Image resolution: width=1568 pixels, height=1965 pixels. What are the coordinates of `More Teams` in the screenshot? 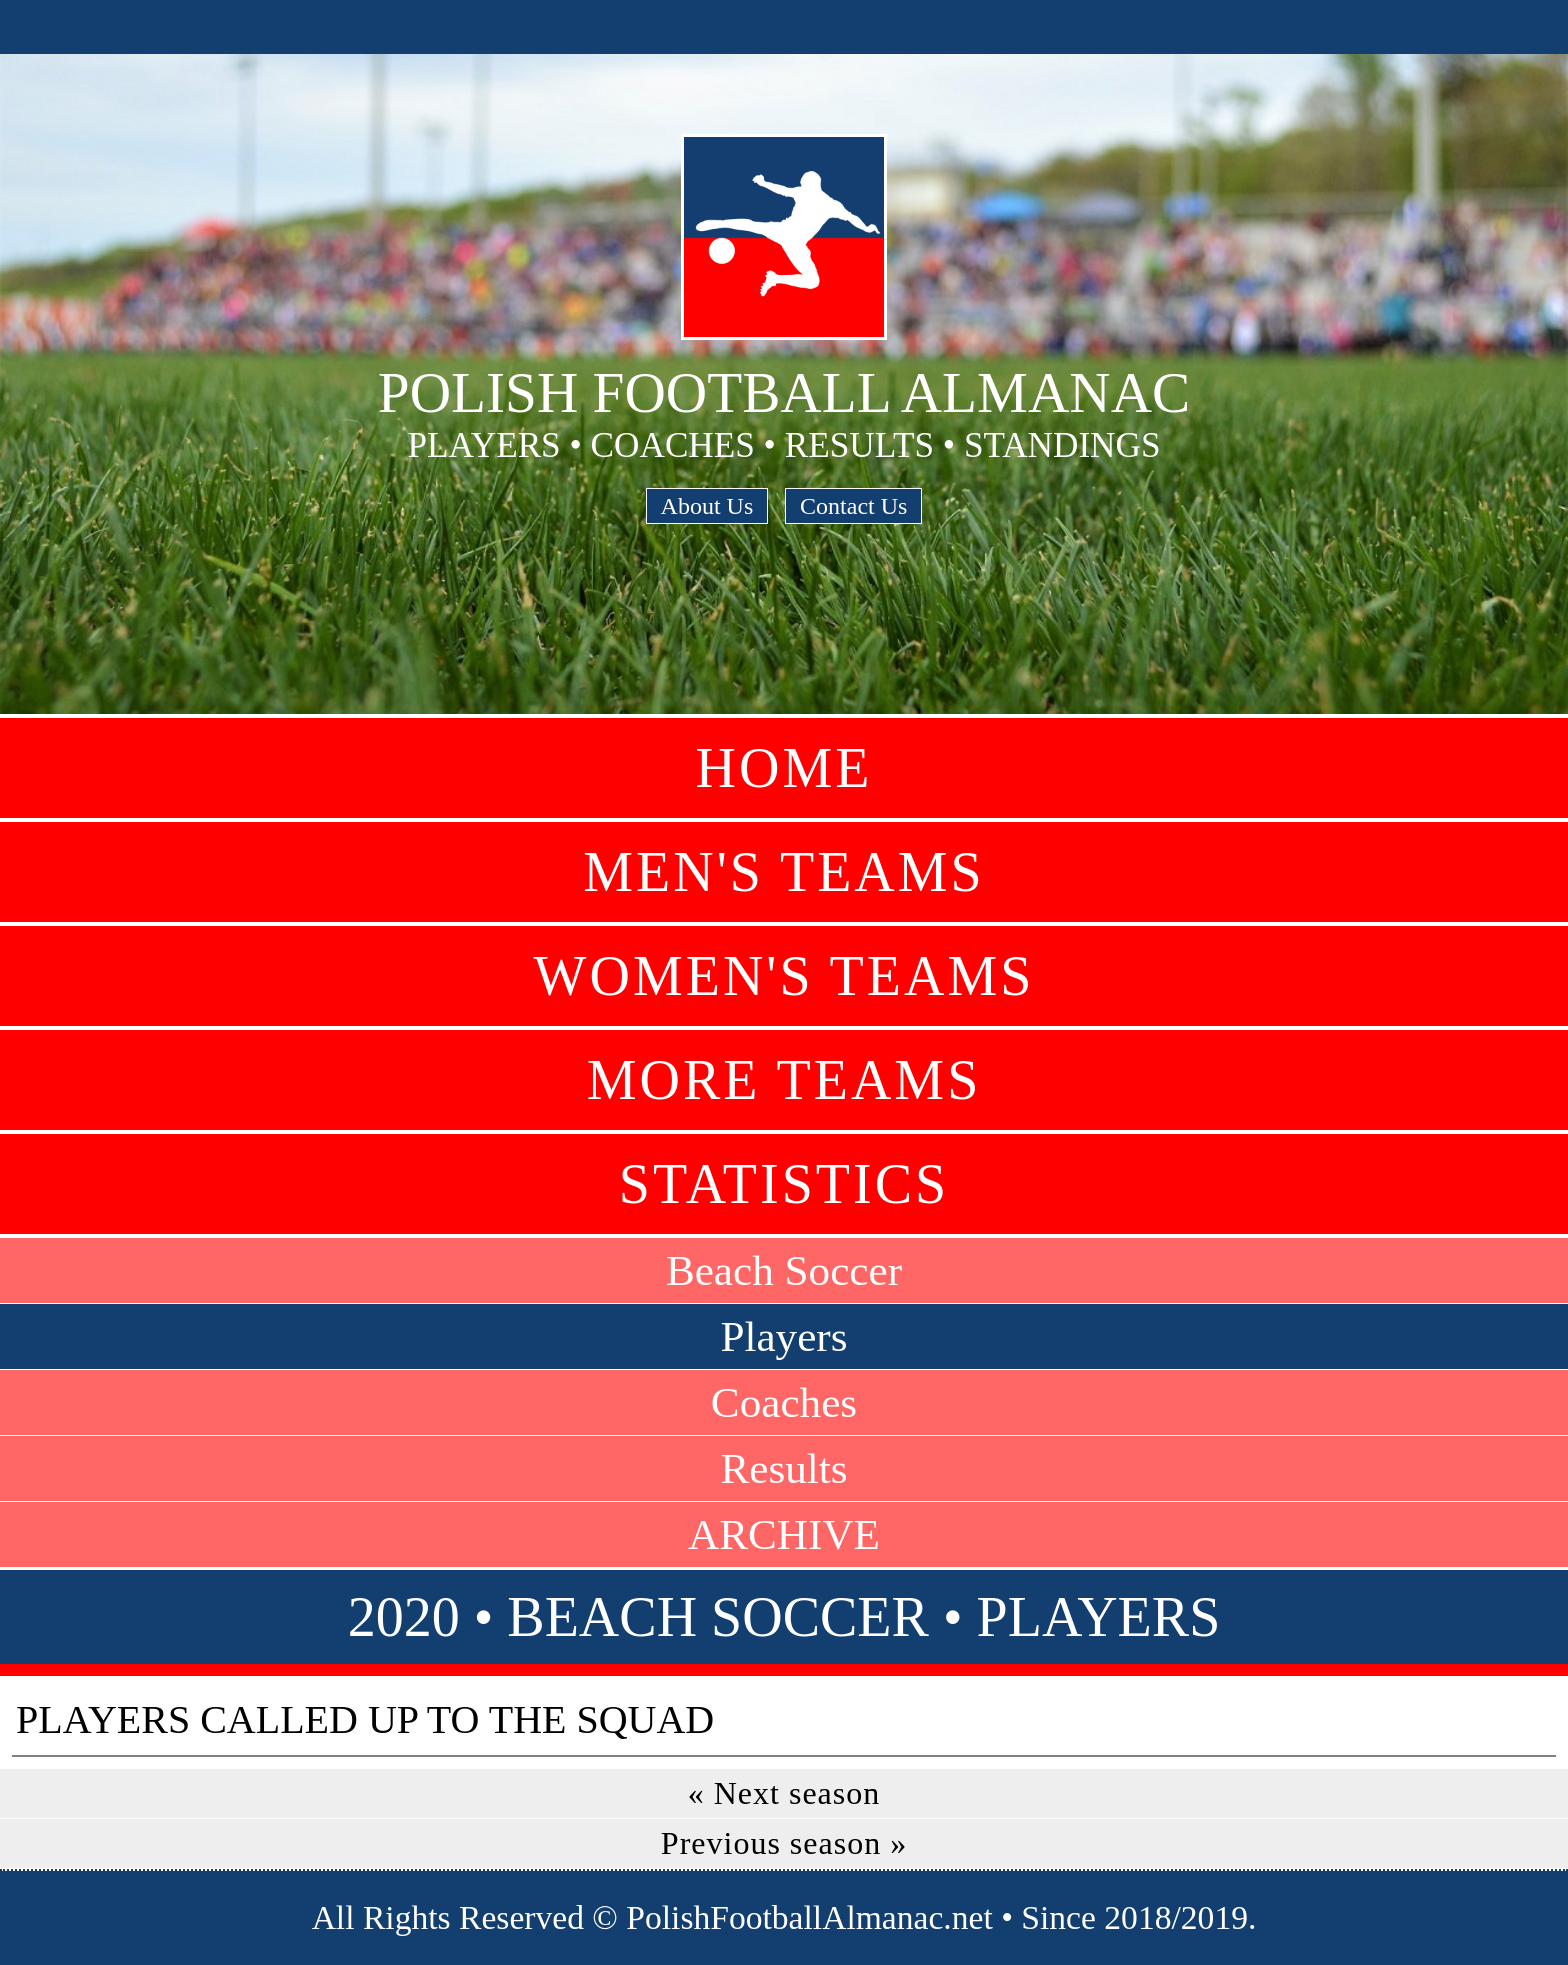 It's located at (784, 1080).